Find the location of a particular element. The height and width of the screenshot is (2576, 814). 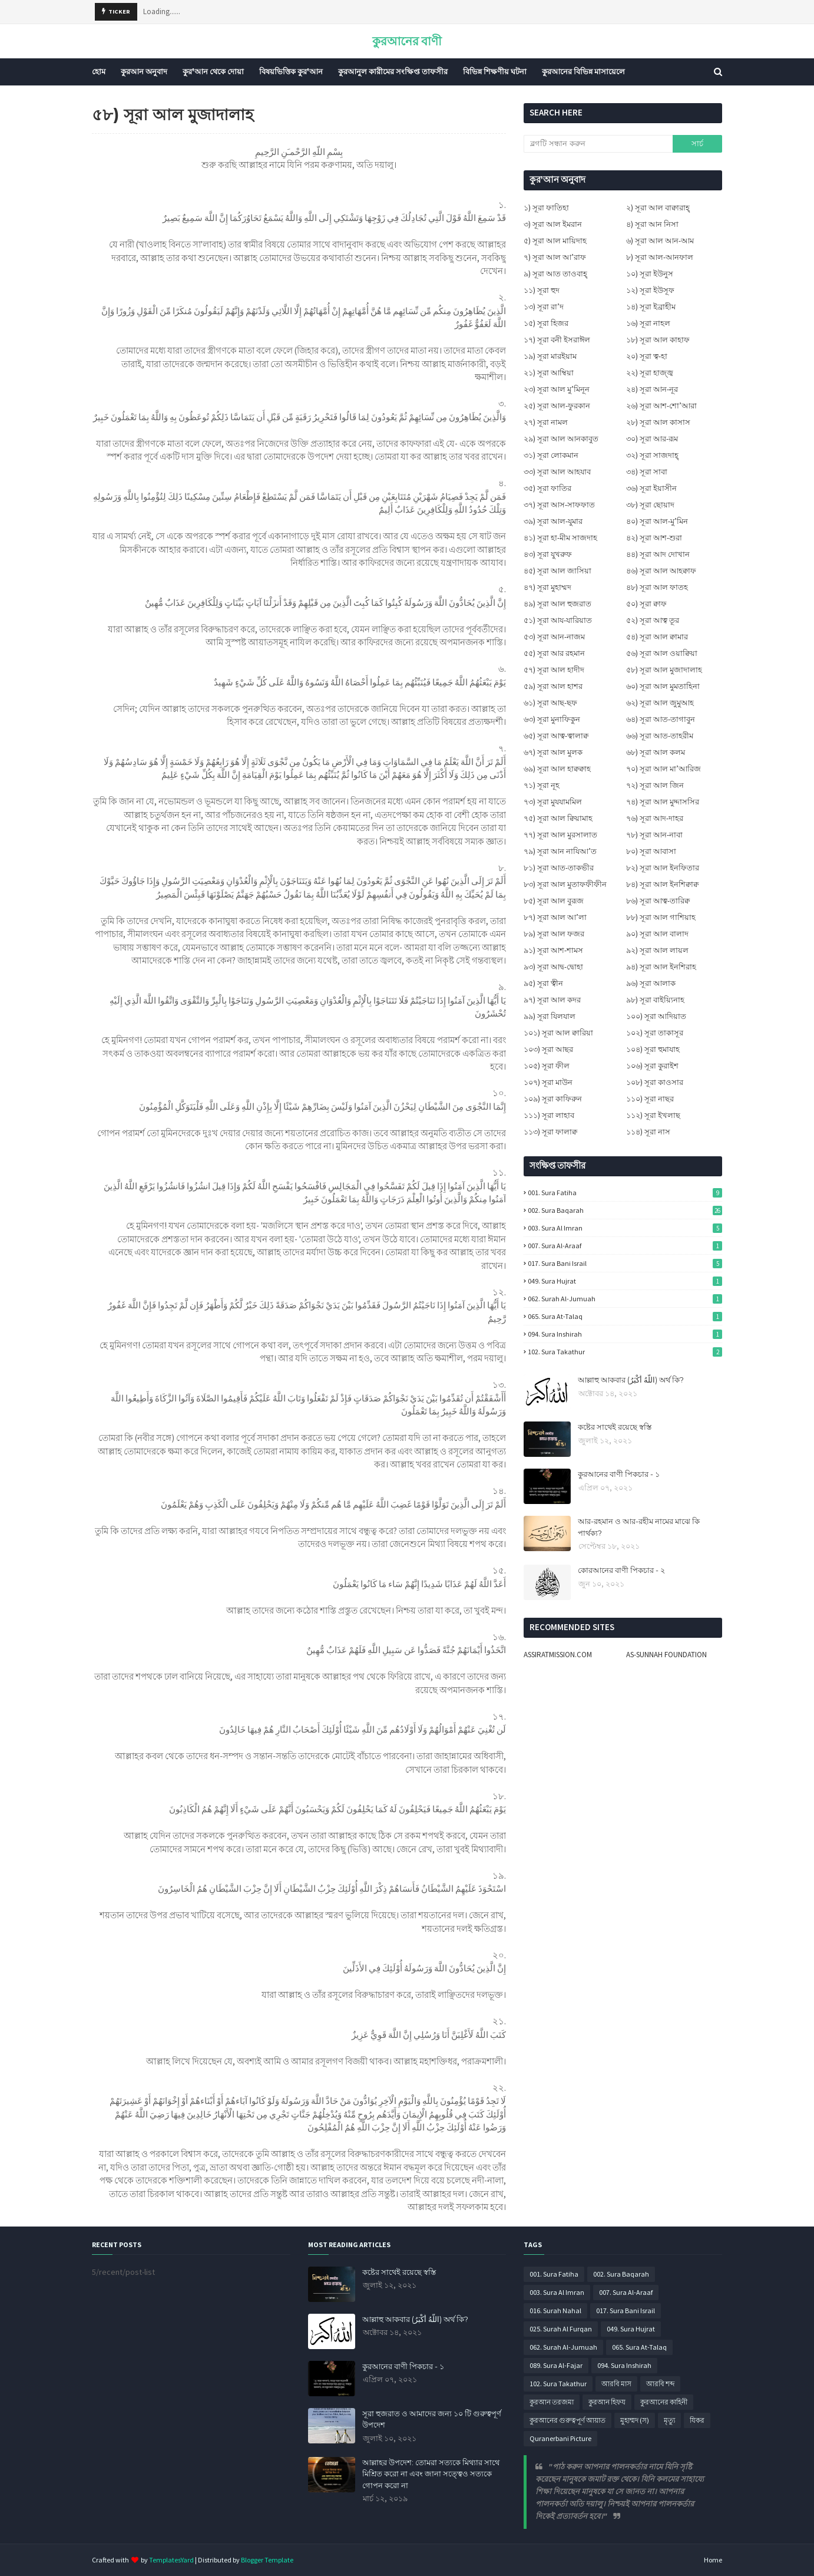

২৬) সূরা আশ-শো’আরা is located at coordinates (661, 406).